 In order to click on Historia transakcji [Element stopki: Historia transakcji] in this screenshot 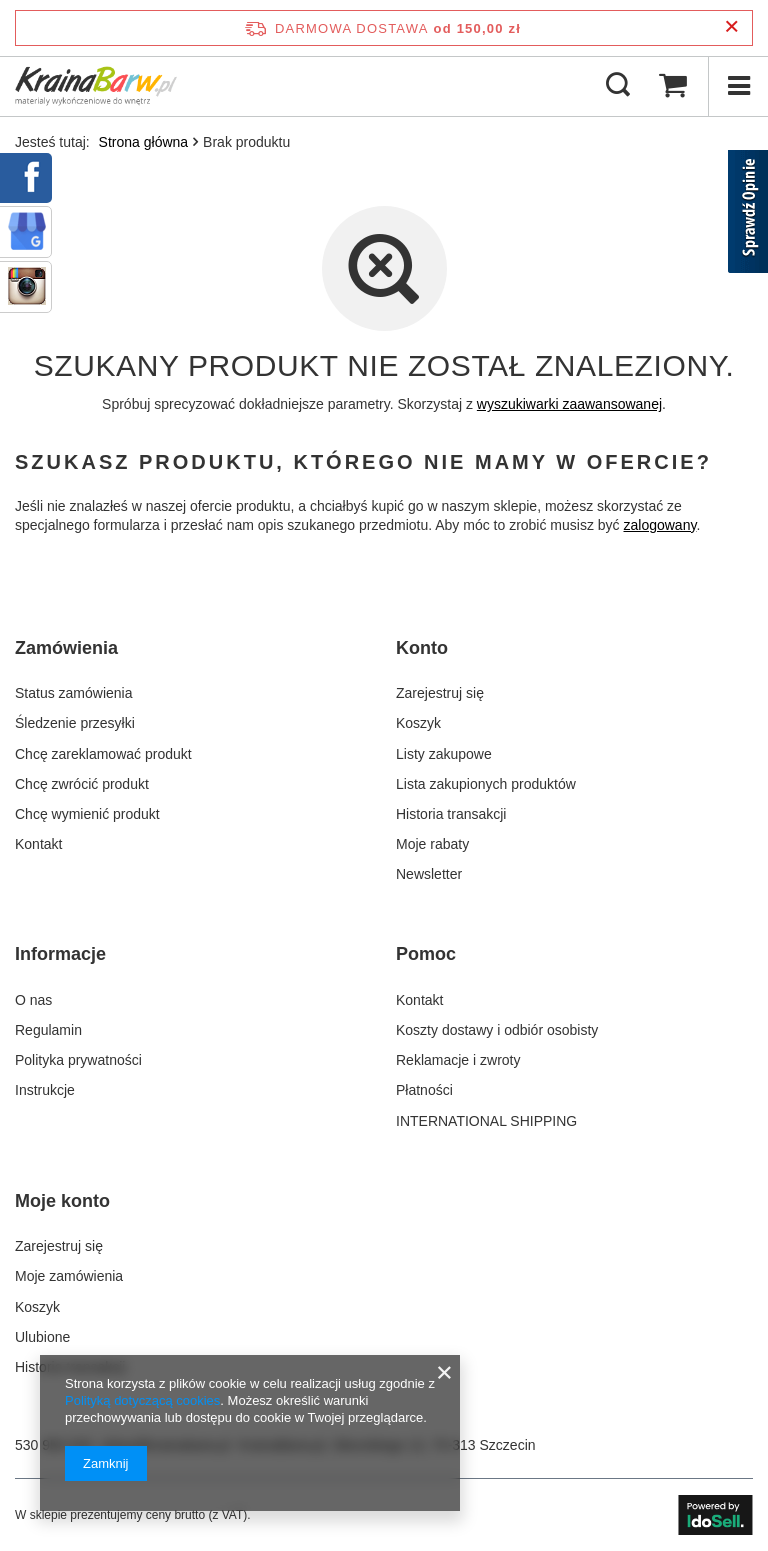, I will do `click(451, 814)`.